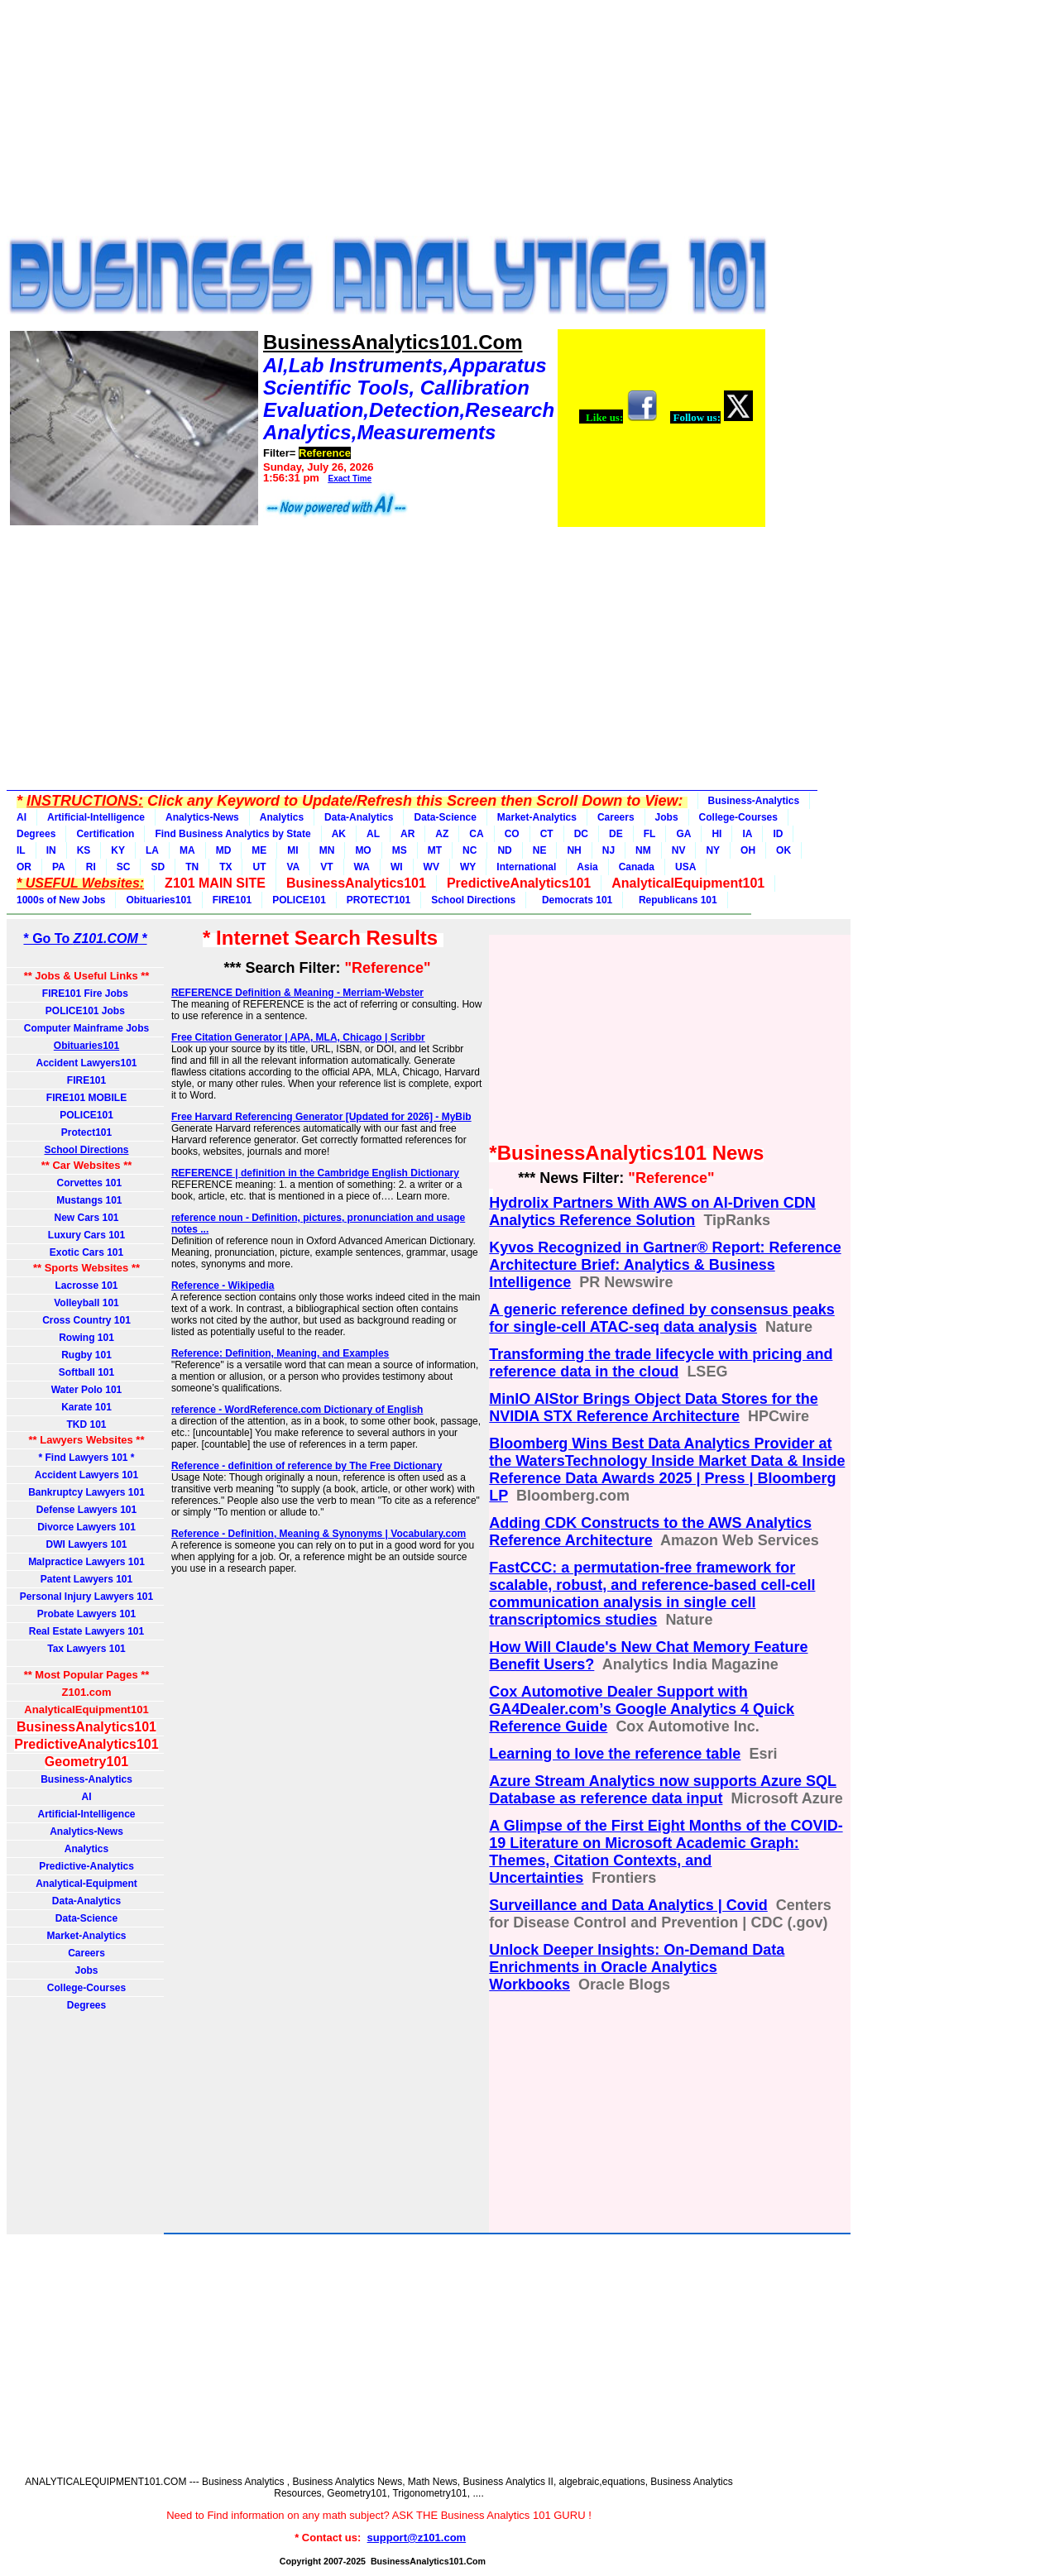 The width and height of the screenshot is (1059, 2576). I want to click on Free Harvard Referencing Generator [Updated for 2026] - MyBib, so click(321, 1117).